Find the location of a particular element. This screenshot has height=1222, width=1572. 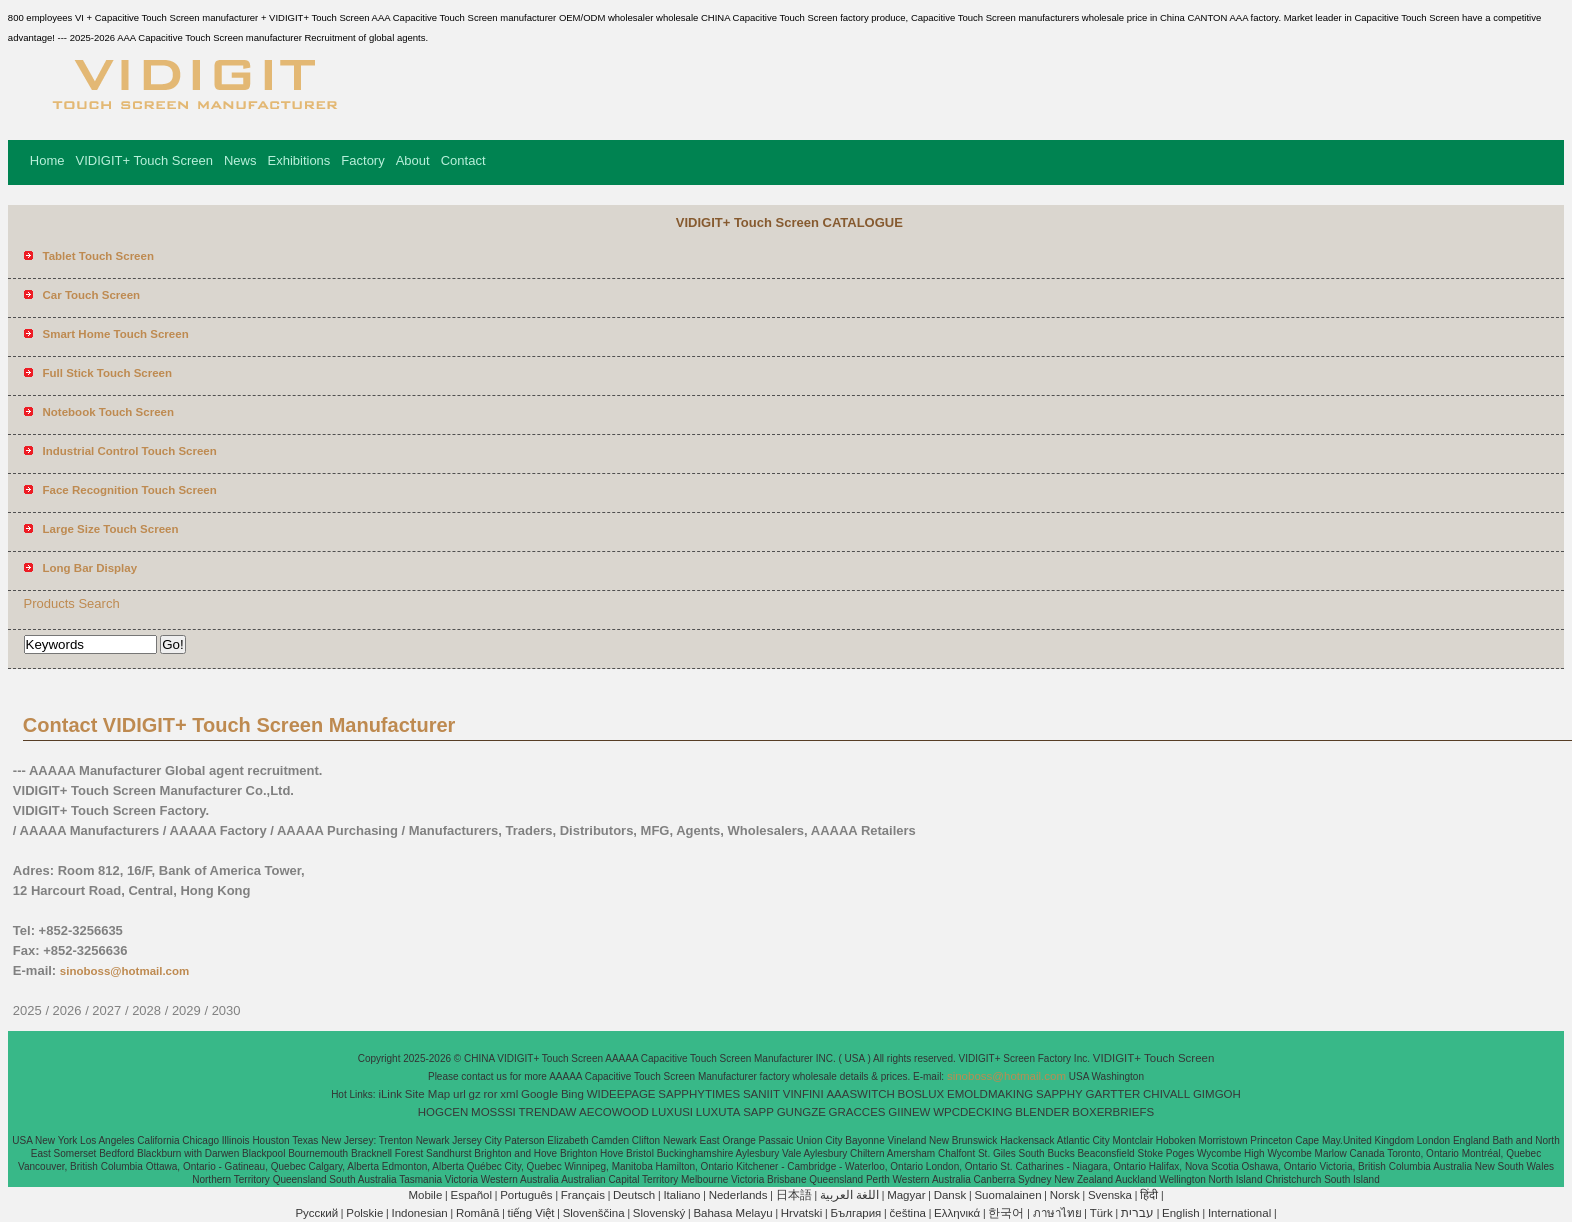

VIDIGIT+ Touch Screen is located at coordinates (144, 160).